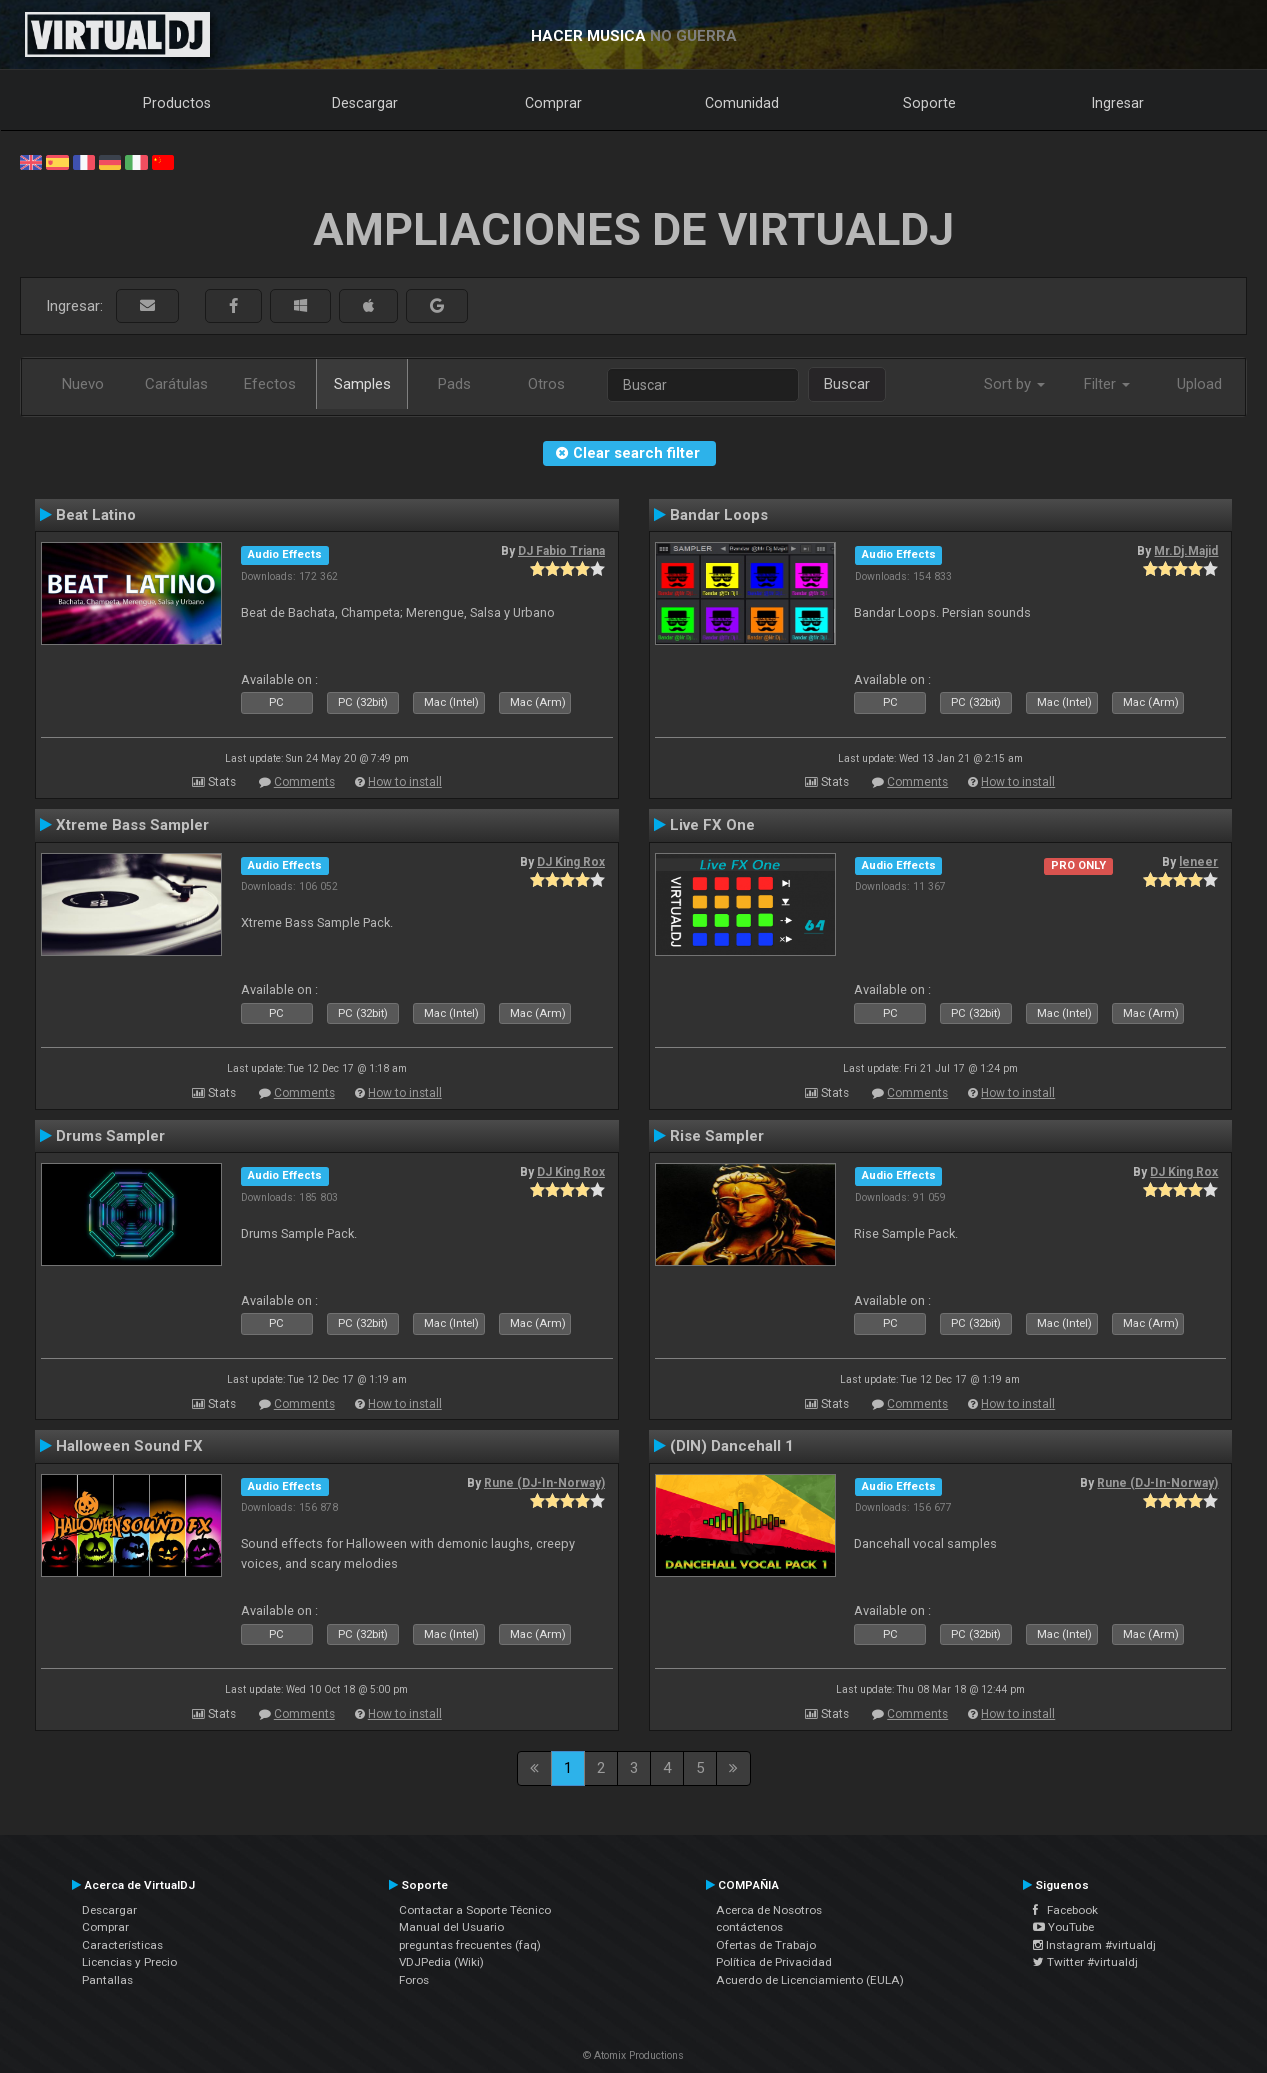  I want to click on Ingresar, so click(1118, 103).